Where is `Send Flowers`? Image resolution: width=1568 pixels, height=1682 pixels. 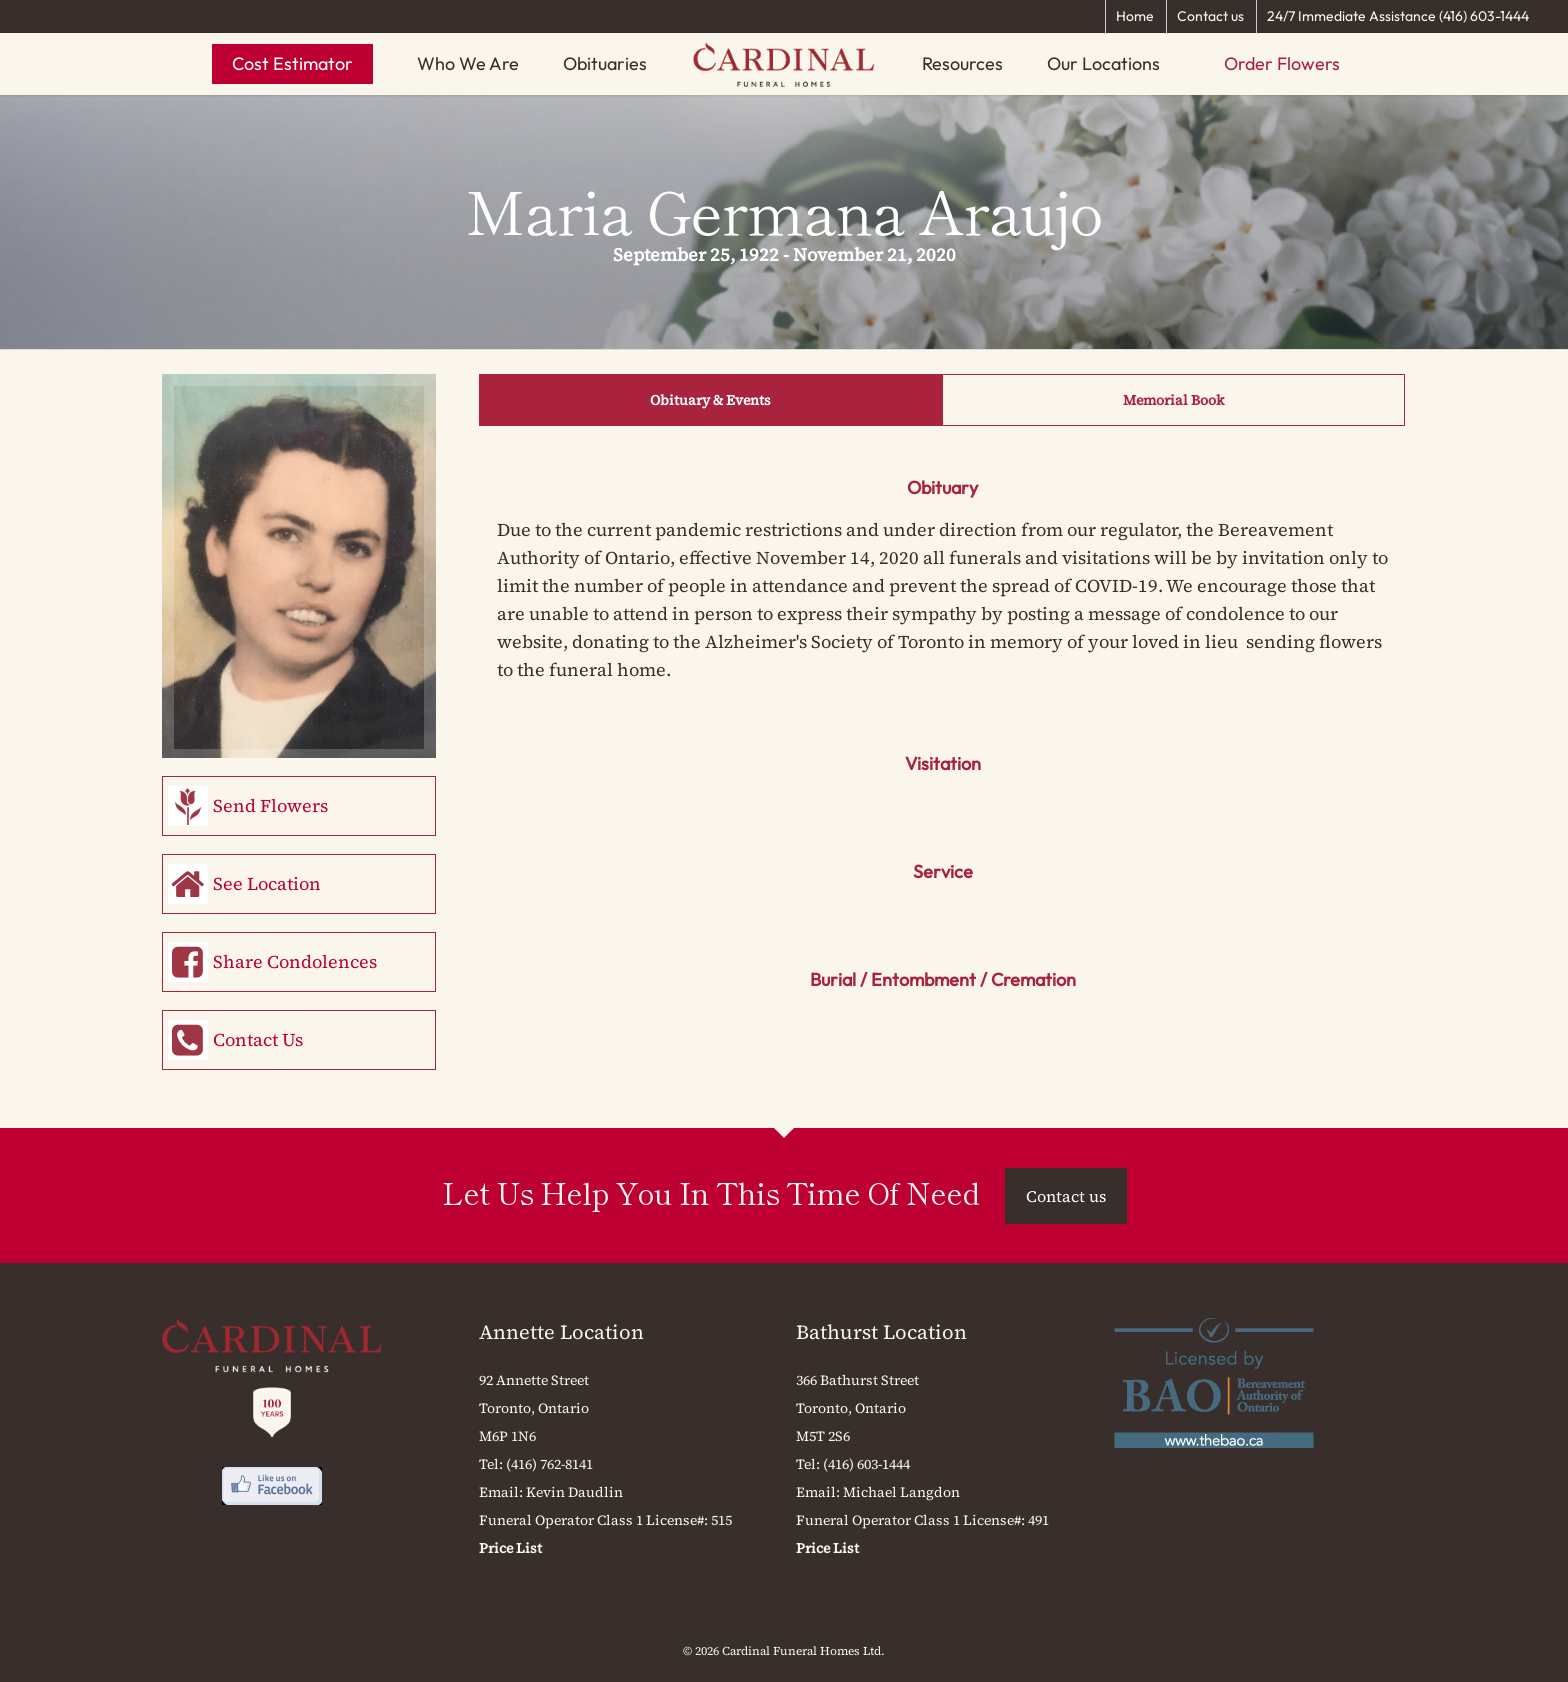
Send Flowers is located at coordinates (270, 805).